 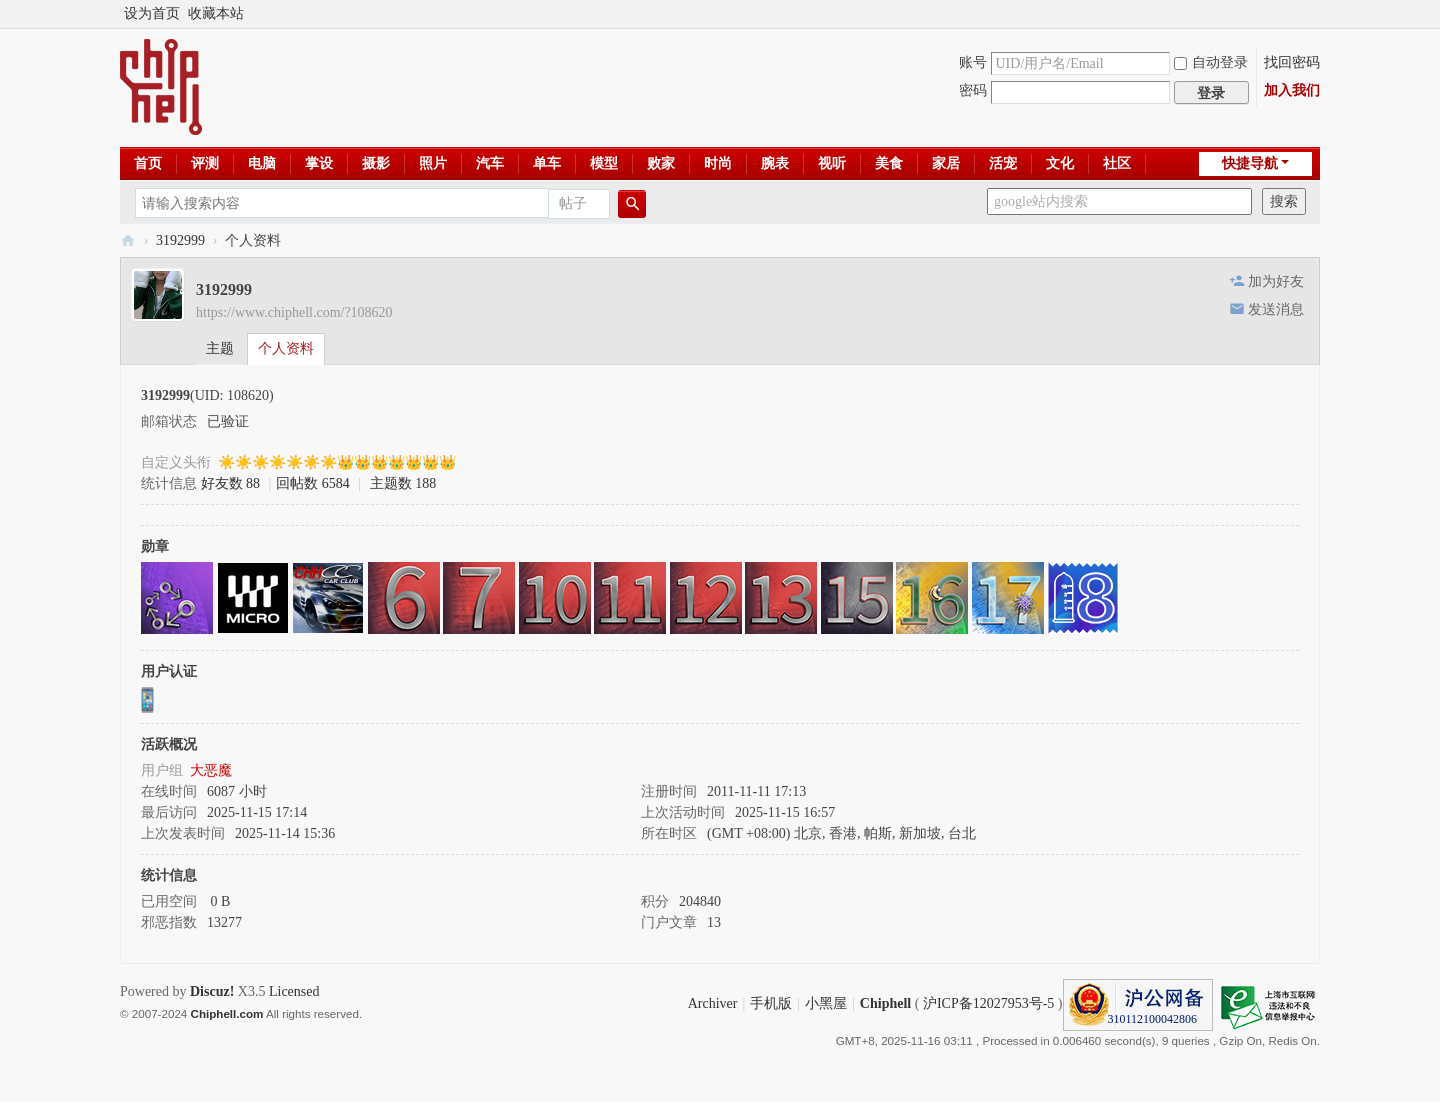 What do you see at coordinates (231, 483) in the screenshot?
I see `好友数 88` at bounding box center [231, 483].